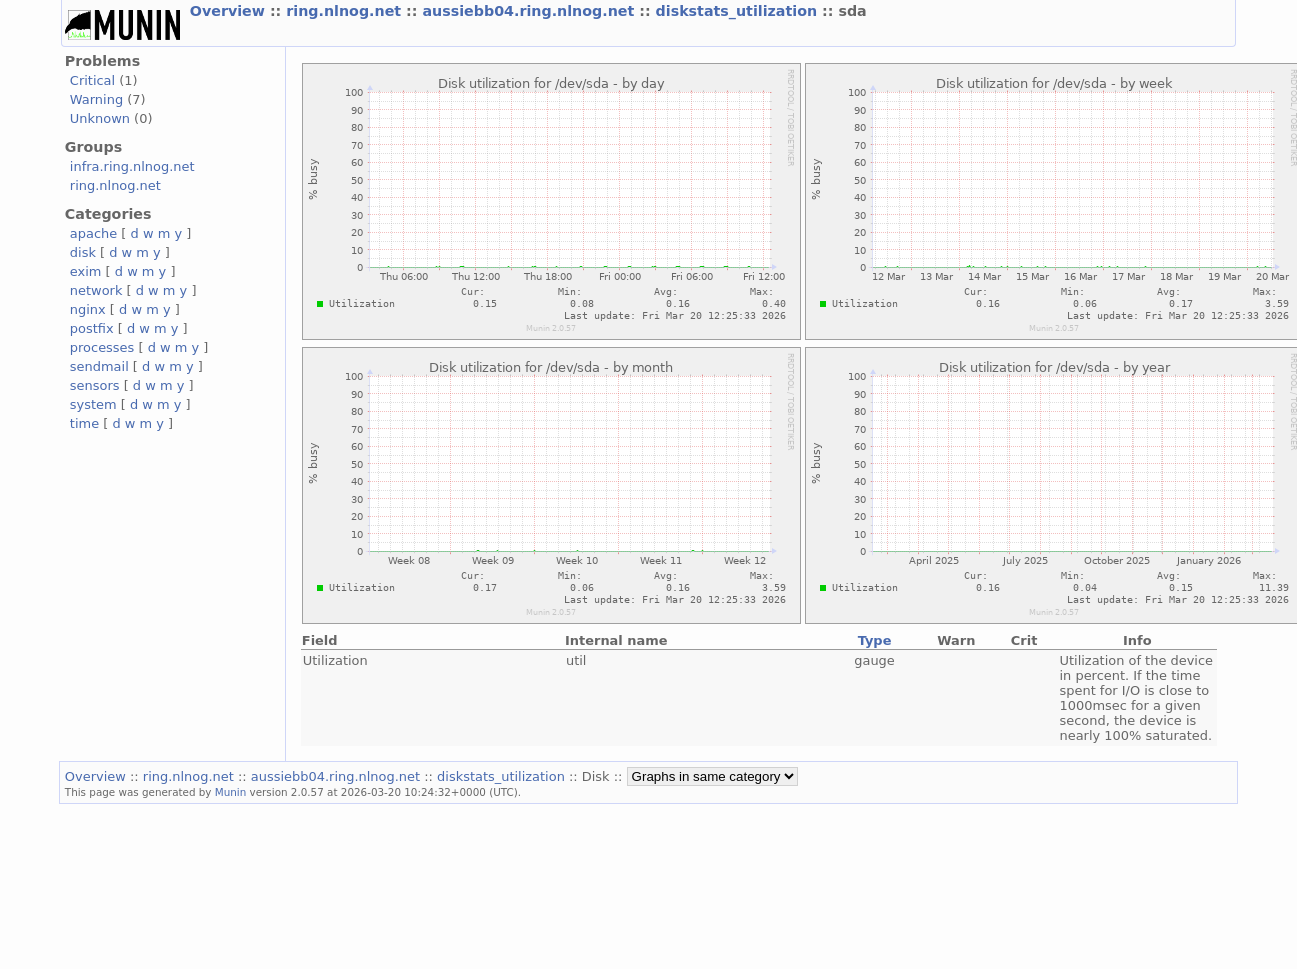 Image resolution: width=1297 pixels, height=969 pixels. I want to click on Unknown, so click(100, 118).